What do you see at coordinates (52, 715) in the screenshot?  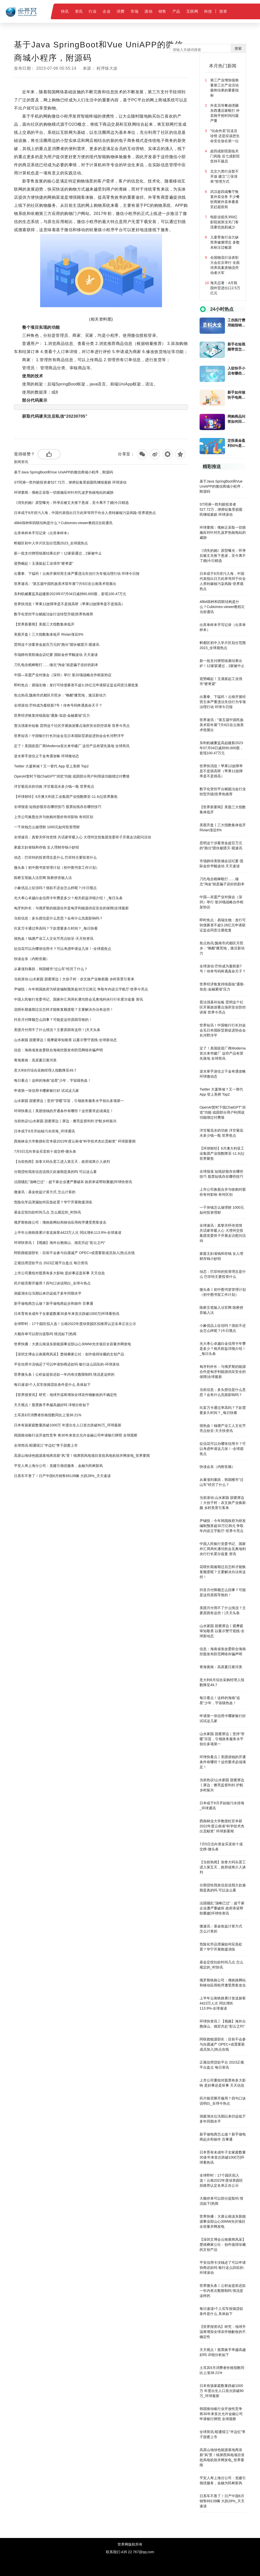 I see `世界经济恢复持续面临“通胀-加息-金融紧缩”压力` at bounding box center [52, 715].